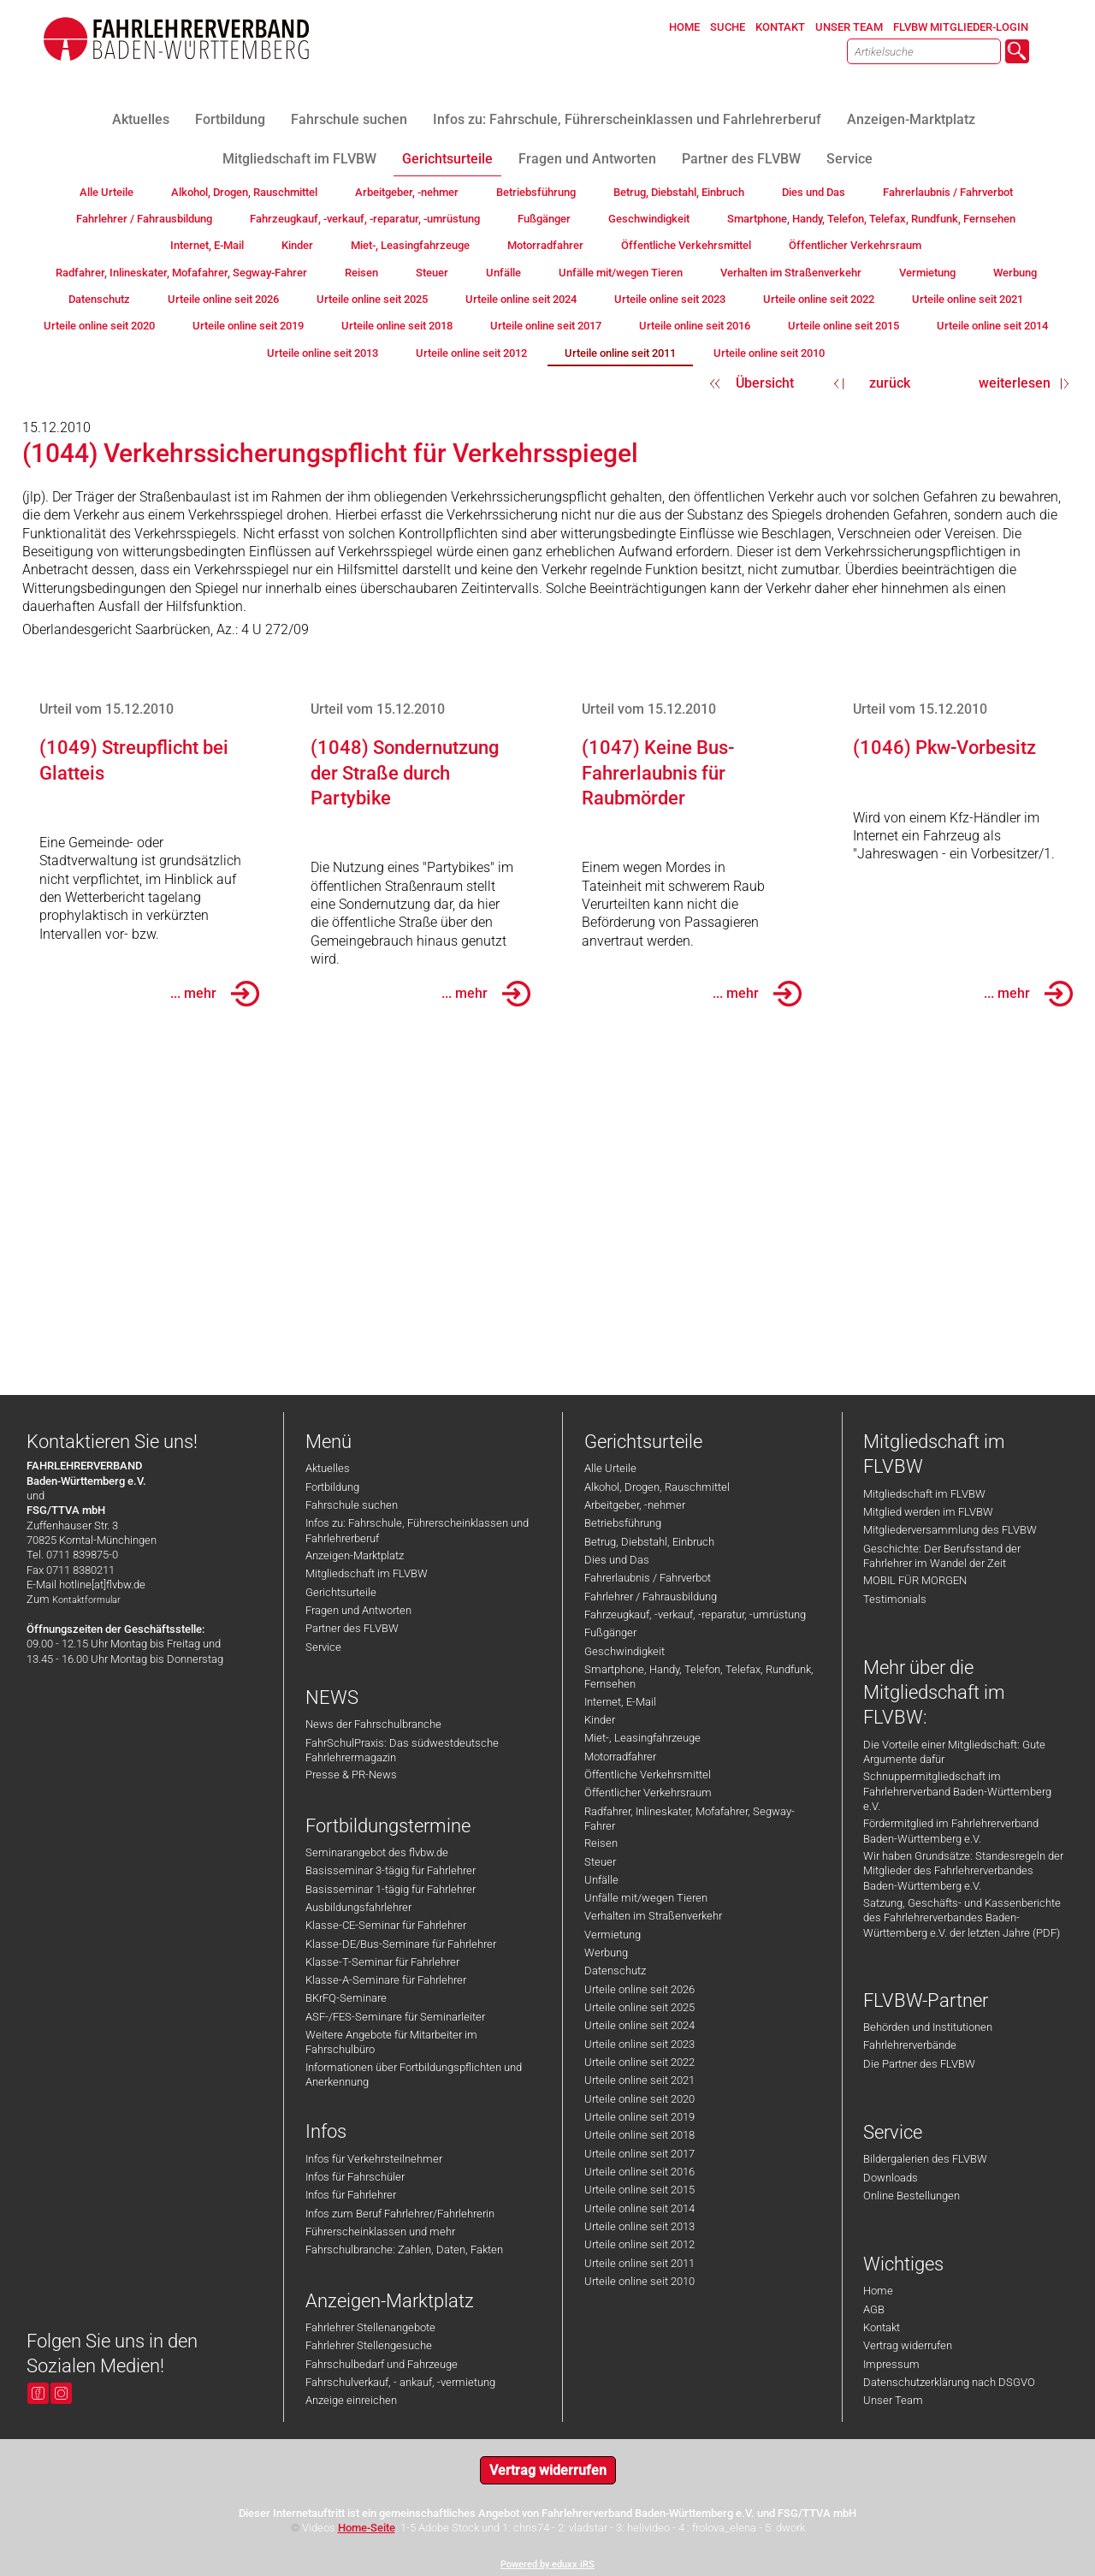  Describe the element at coordinates (639, 2080) in the screenshot. I see `Urteile online seit 2021` at that location.